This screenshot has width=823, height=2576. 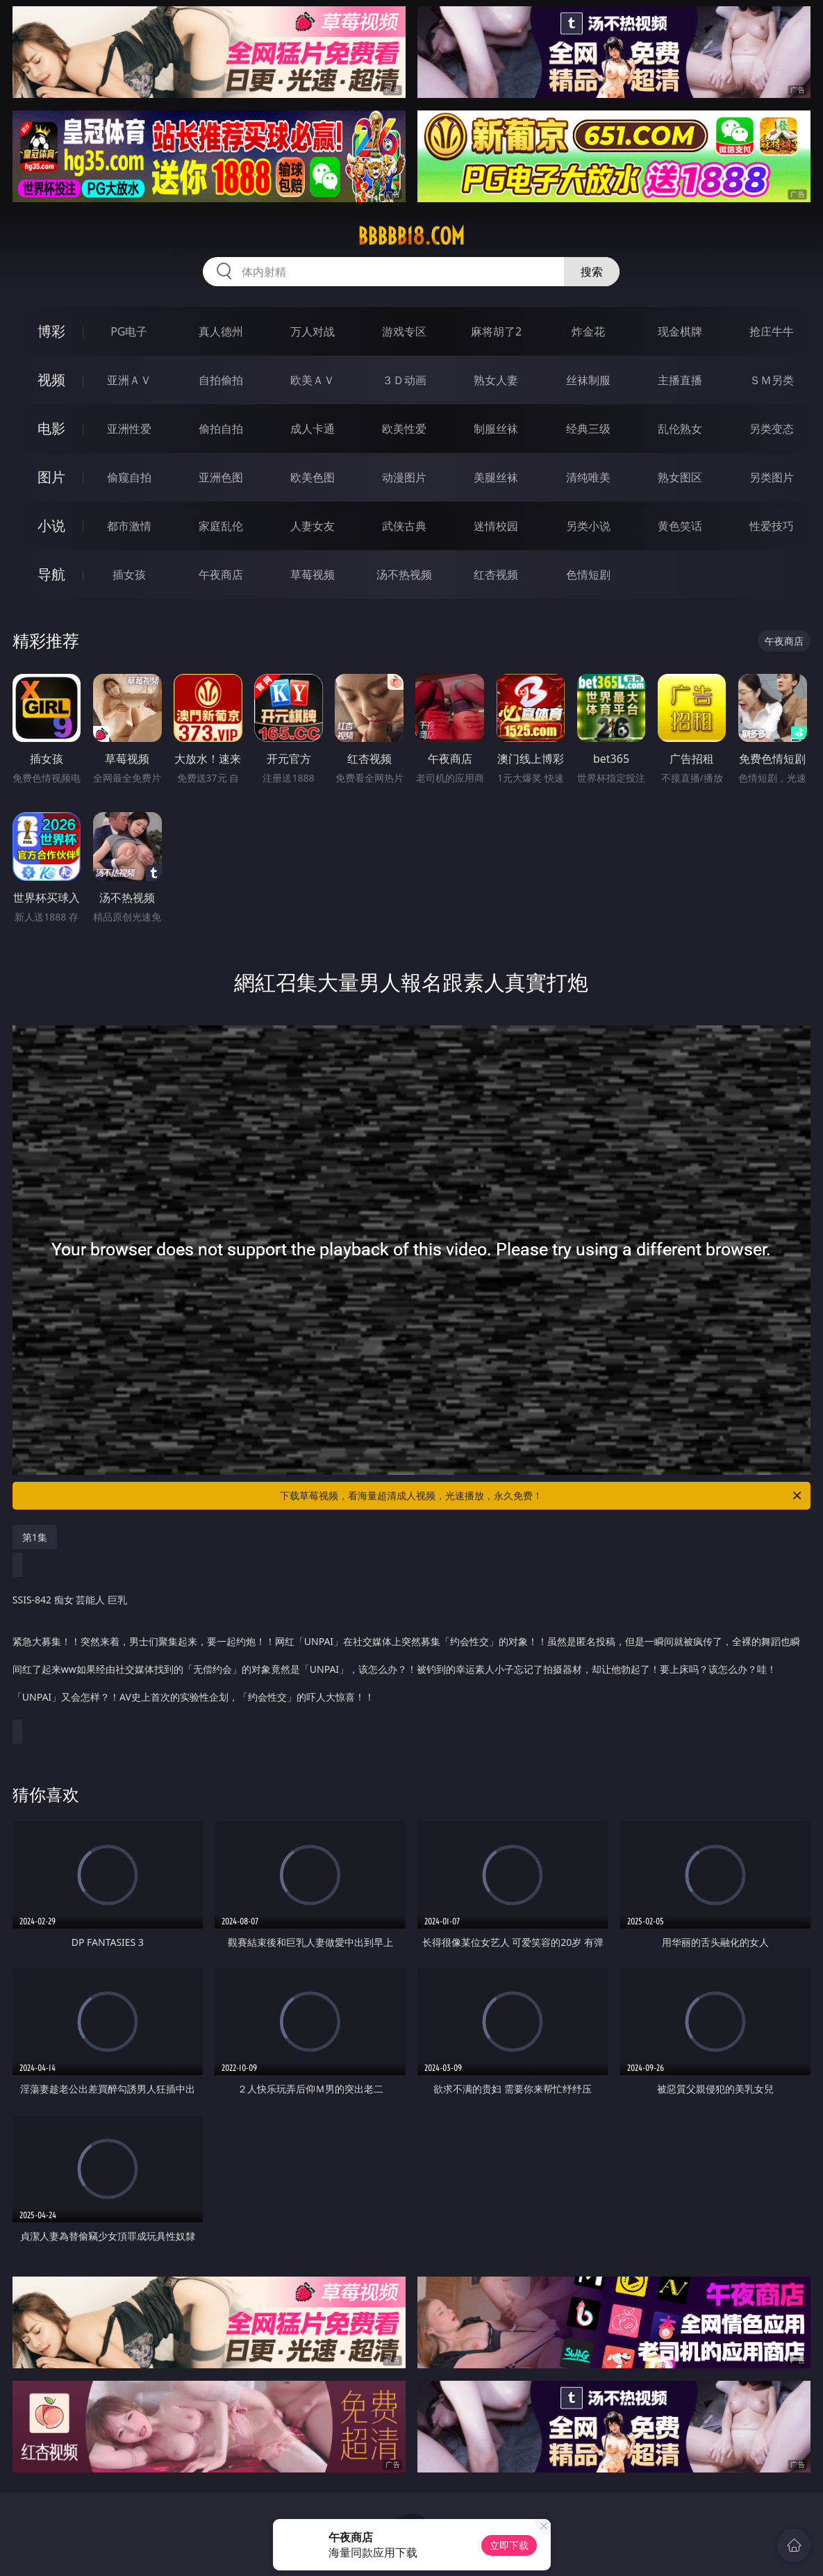 What do you see at coordinates (404, 526) in the screenshot?
I see `武侠古典` at bounding box center [404, 526].